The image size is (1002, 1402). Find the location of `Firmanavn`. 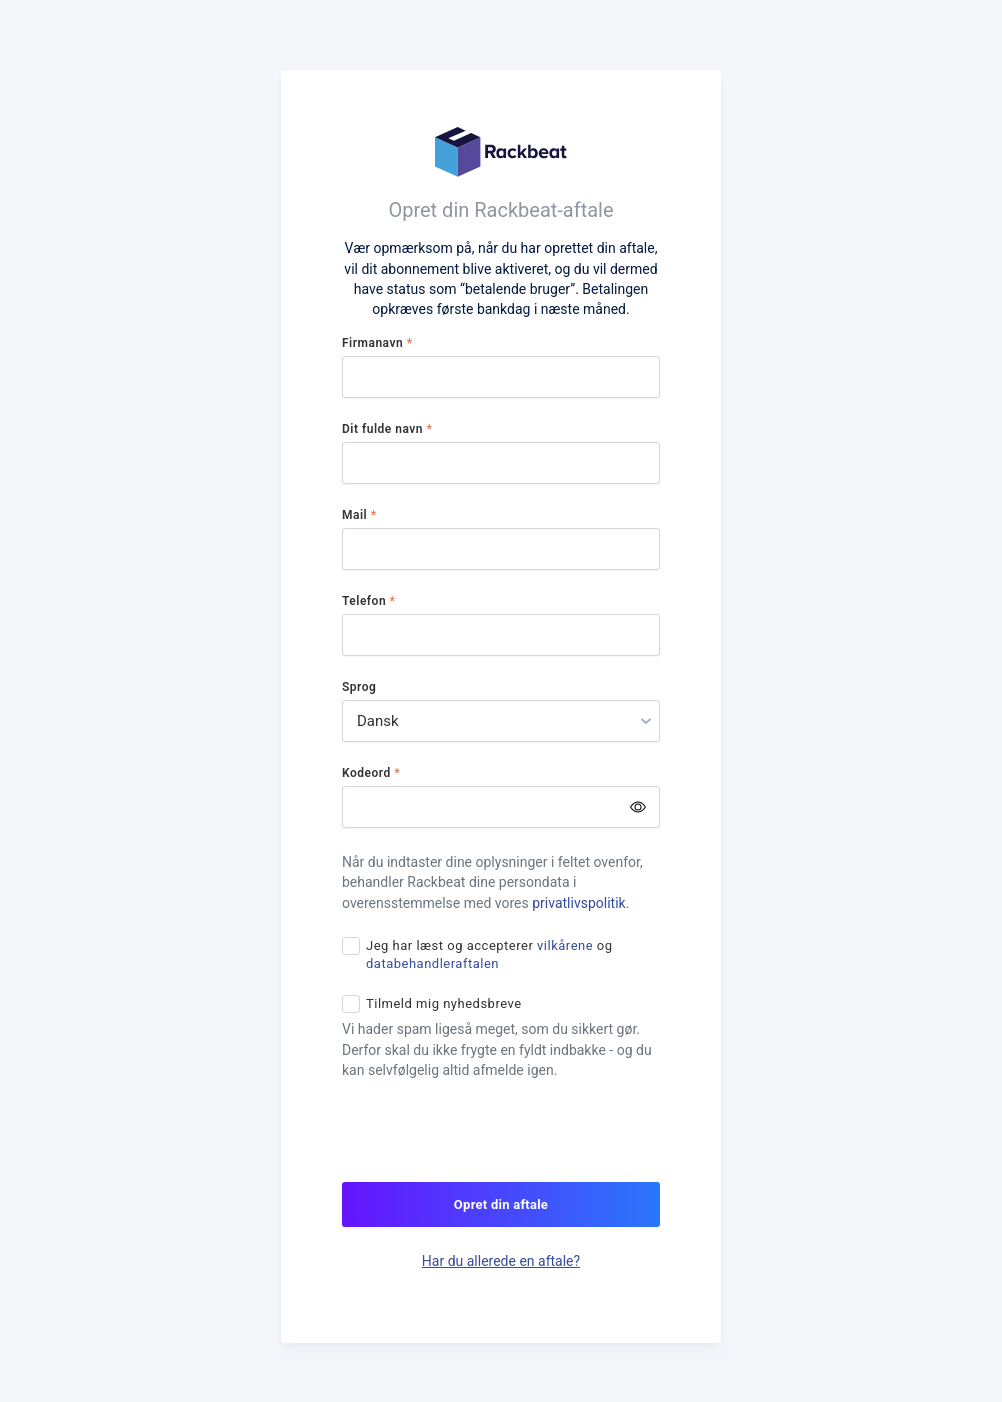

Firmanavn is located at coordinates (377, 343).